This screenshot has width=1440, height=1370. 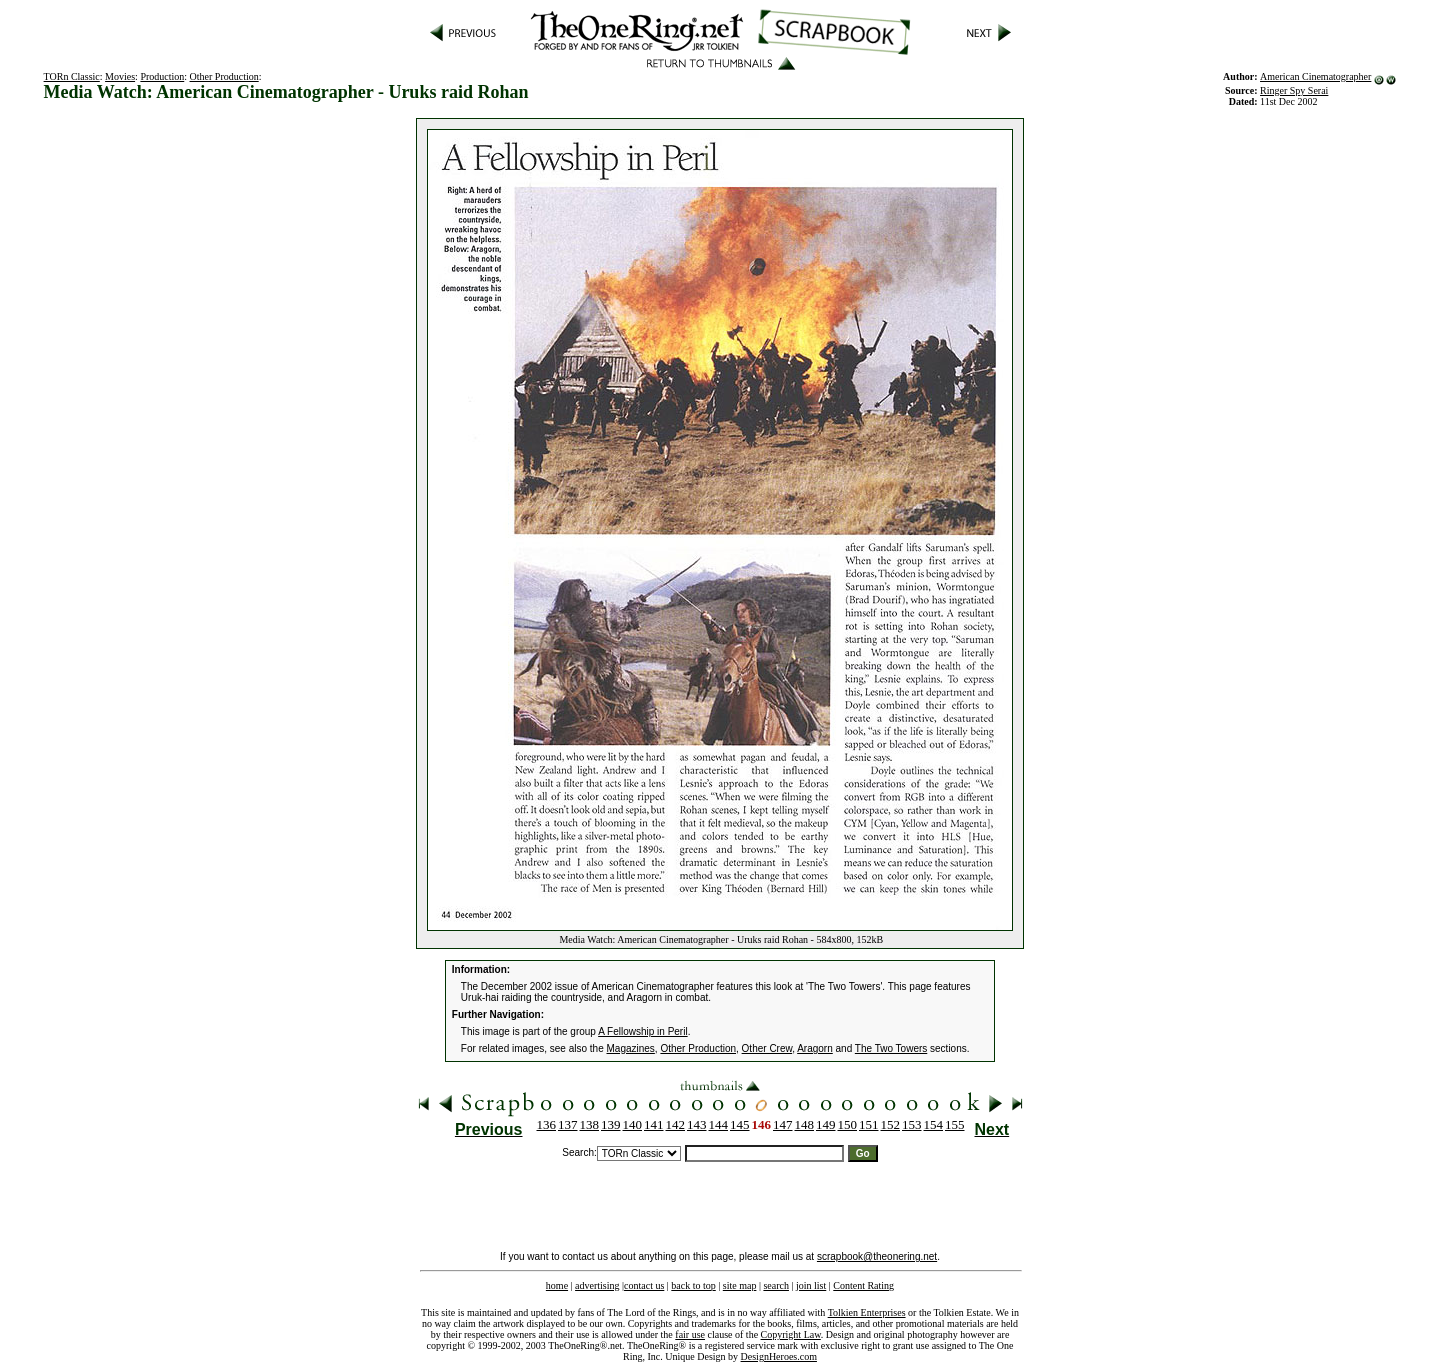 What do you see at coordinates (867, 1312) in the screenshot?
I see `Tolkien Enterprises` at bounding box center [867, 1312].